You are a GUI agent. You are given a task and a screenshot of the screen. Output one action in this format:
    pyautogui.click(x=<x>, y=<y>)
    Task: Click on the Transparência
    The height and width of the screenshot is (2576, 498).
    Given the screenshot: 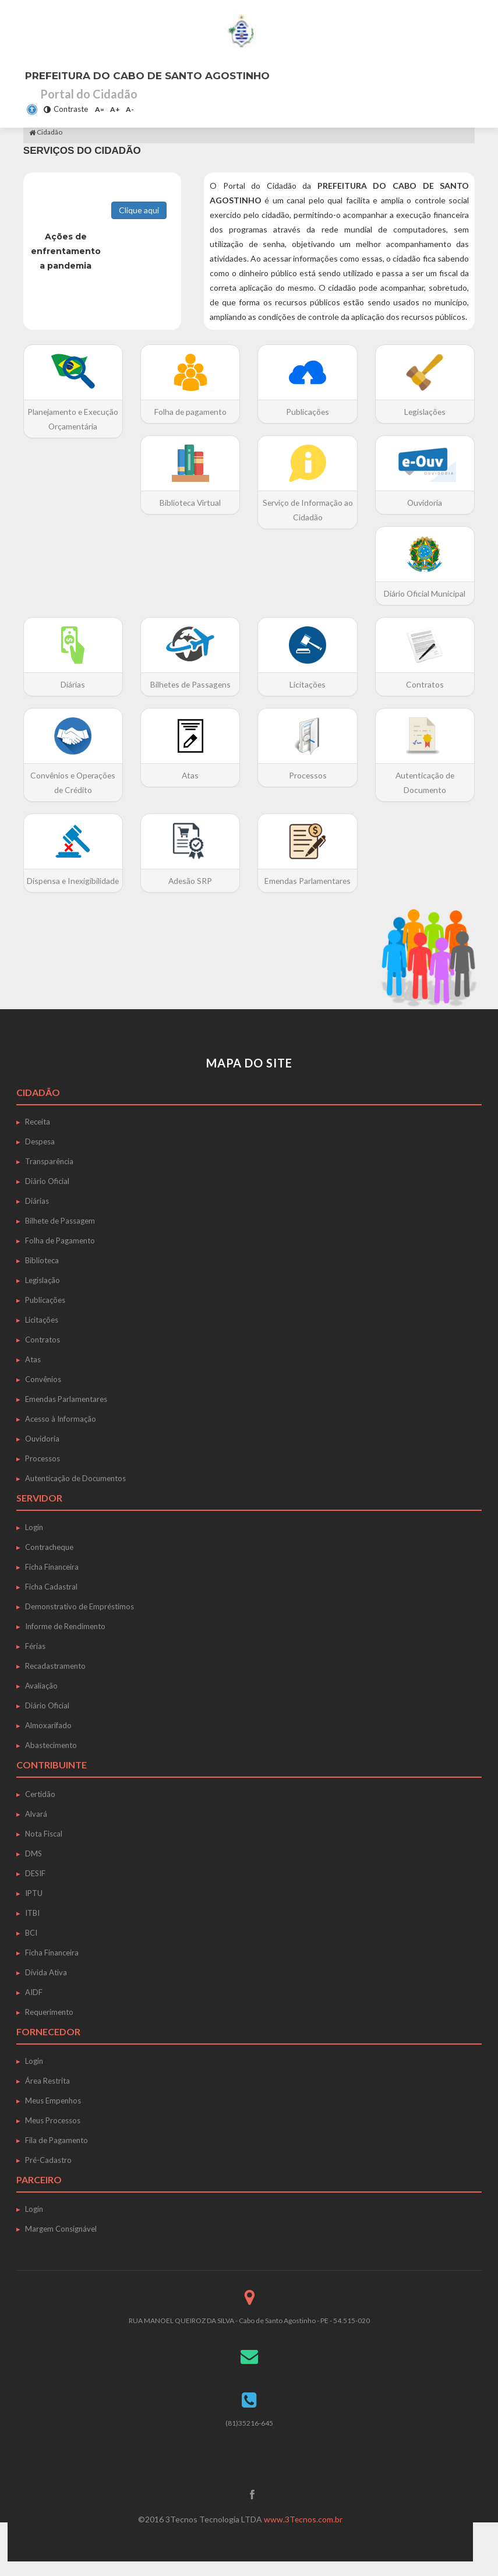 What is the action you would take?
    pyautogui.click(x=49, y=1175)
    